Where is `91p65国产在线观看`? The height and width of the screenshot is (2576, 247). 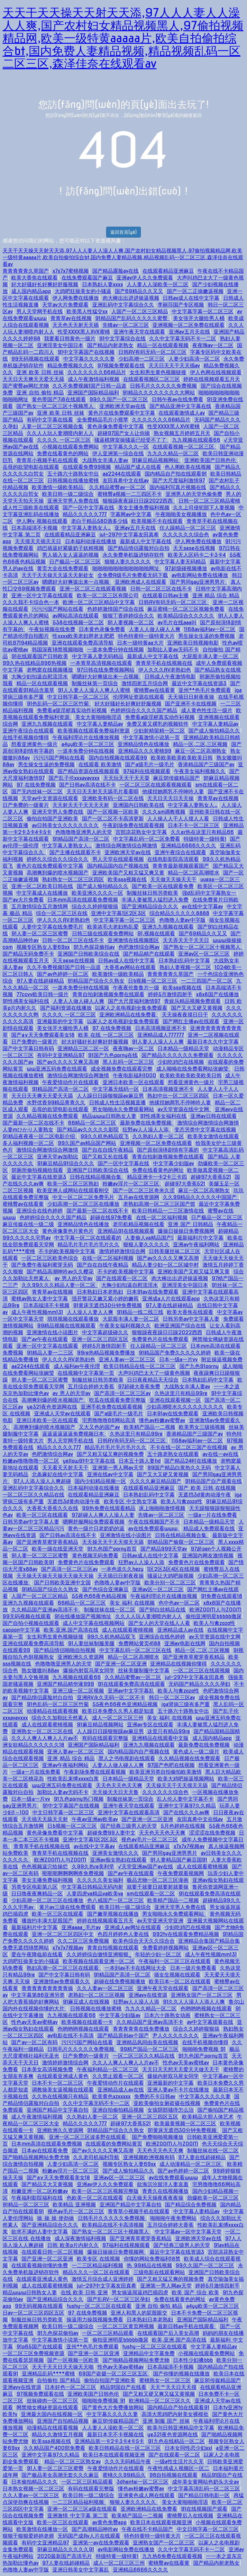 91p65国产在线观看 is located at coordinates (39, 2347).